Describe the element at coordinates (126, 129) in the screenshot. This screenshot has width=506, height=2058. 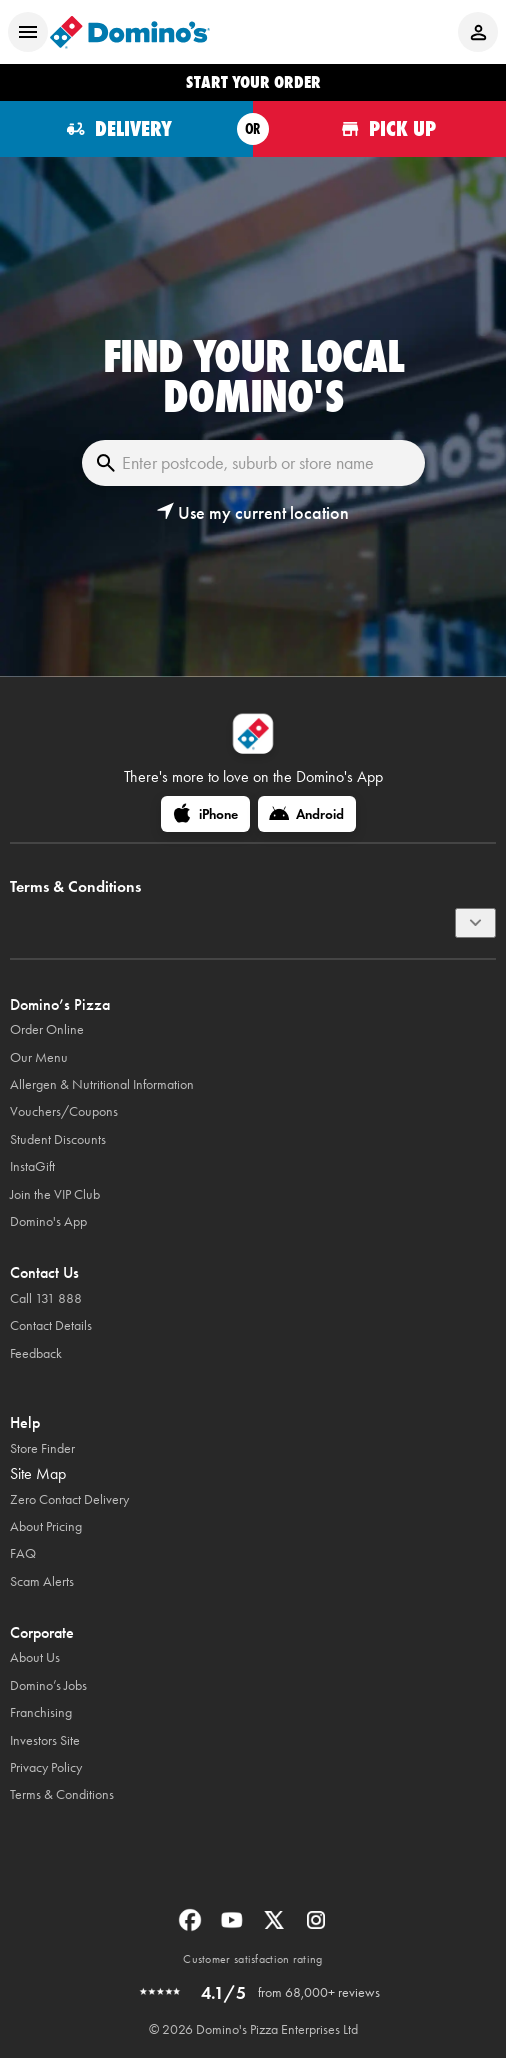
I see `[Order for delivery]` at that location.